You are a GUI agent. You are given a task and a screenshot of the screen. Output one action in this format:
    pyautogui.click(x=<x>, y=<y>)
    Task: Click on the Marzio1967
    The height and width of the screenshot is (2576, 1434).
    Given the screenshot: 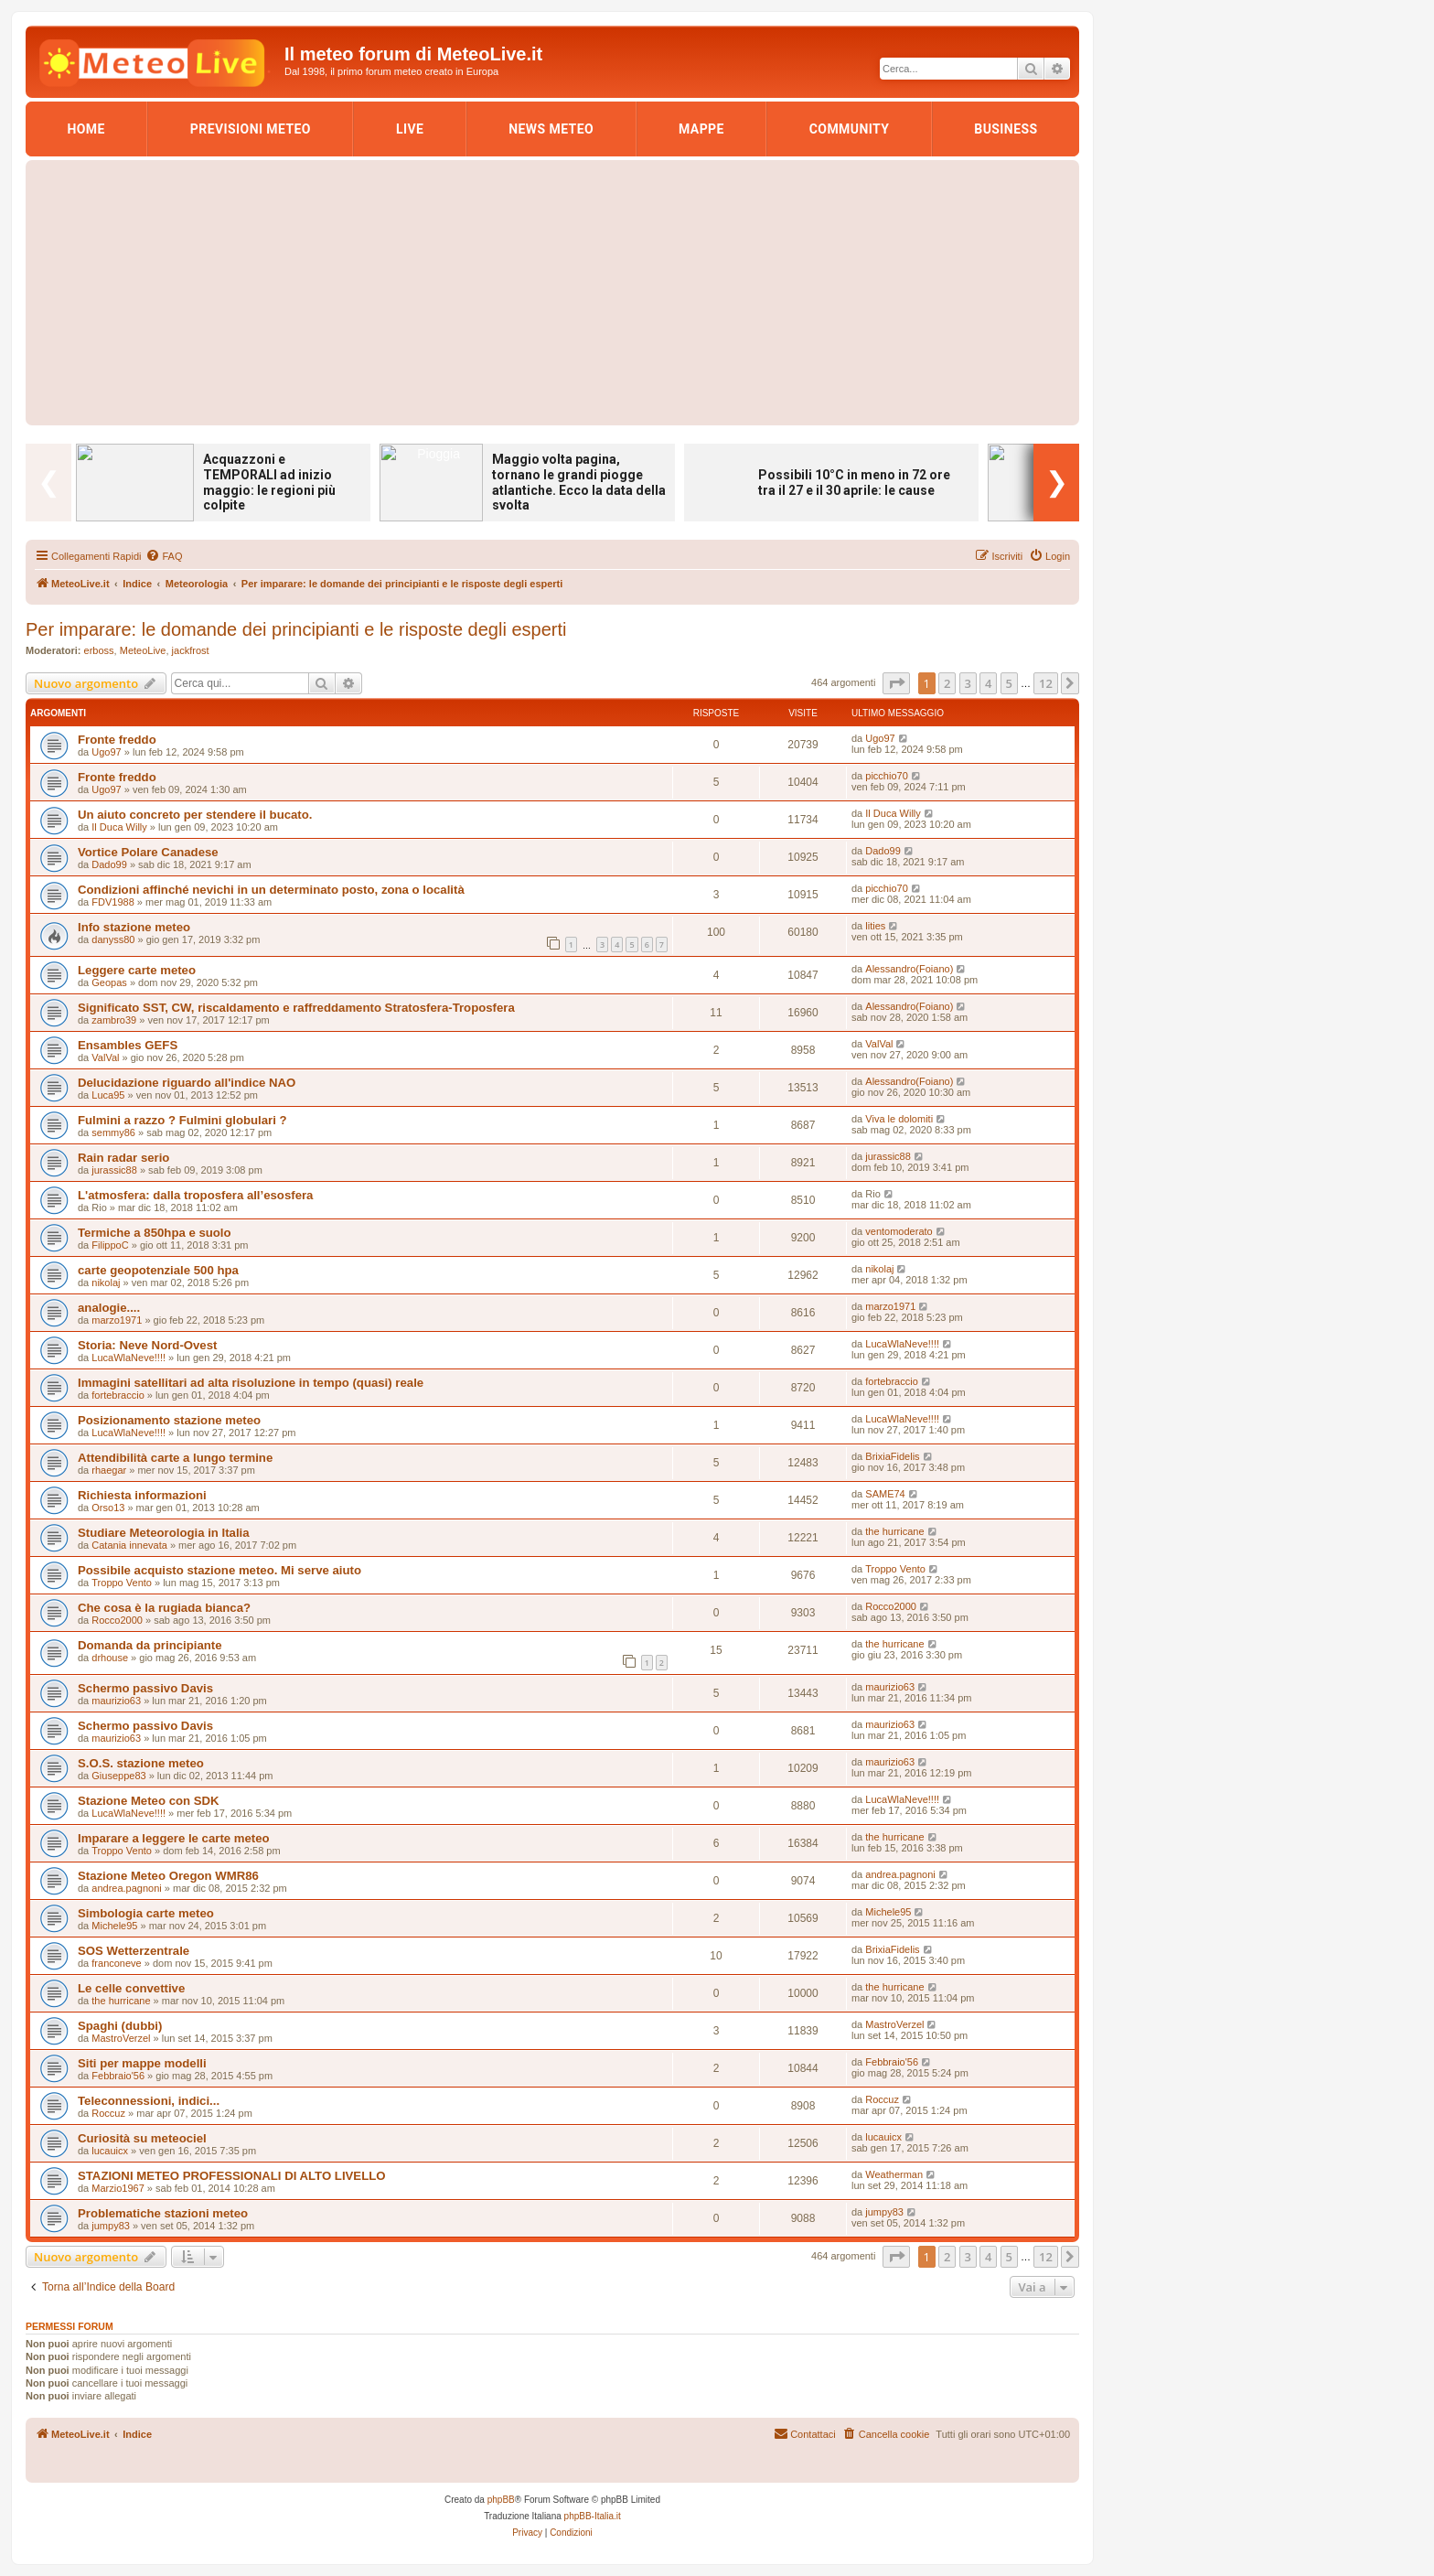 What is the action you would take?
    pyautogui.click(x=117, y=2188)
    